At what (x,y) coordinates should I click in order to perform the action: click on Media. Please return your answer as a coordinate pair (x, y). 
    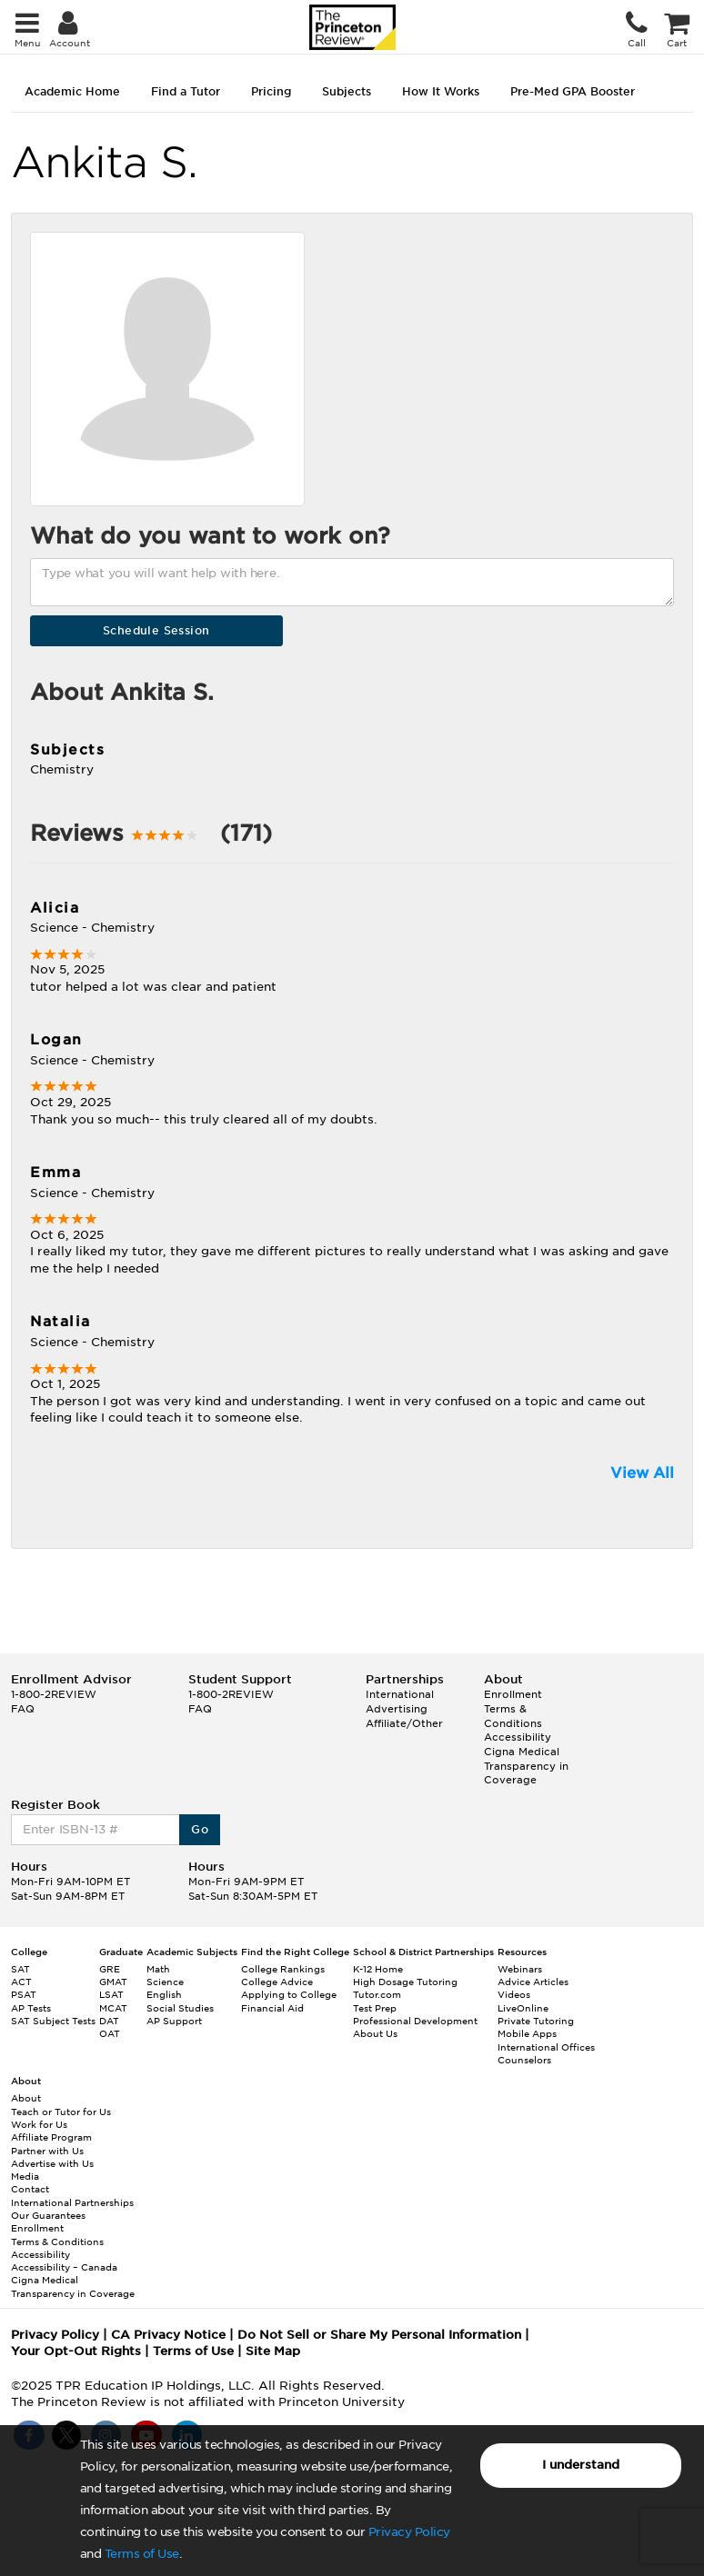
    Looking at the image, I should click on (25, 2176).